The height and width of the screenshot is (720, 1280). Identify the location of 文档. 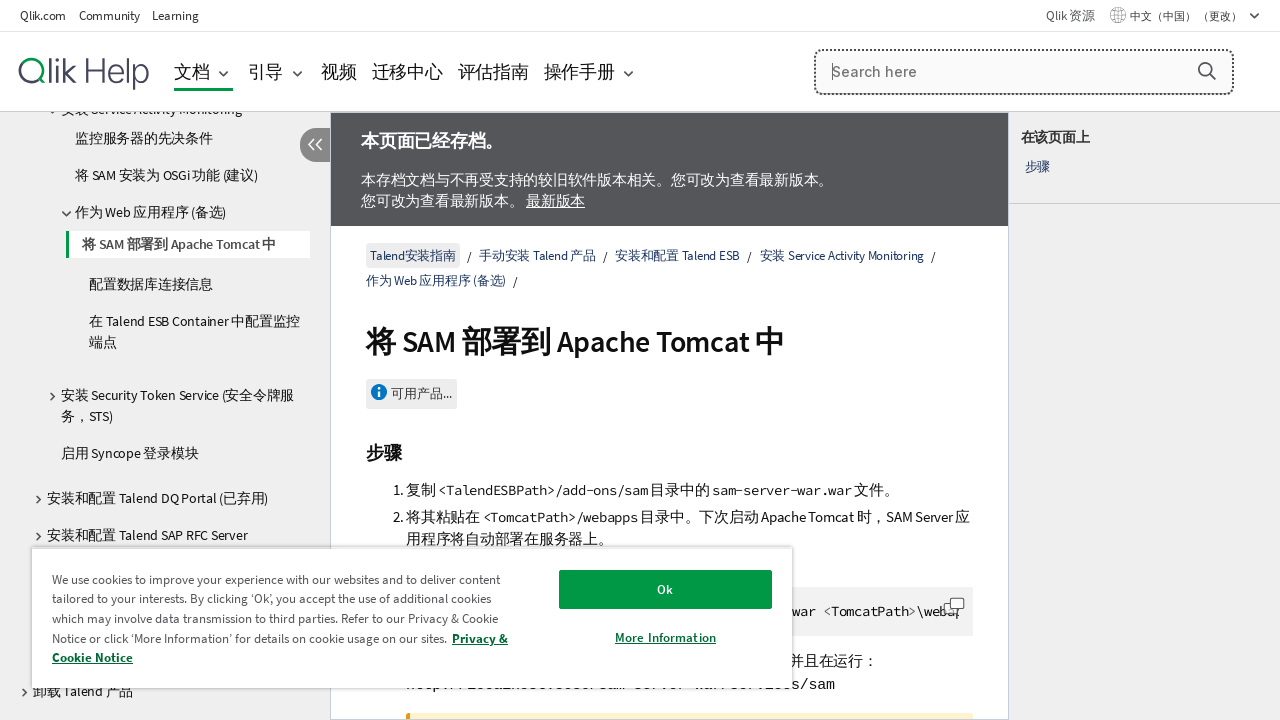
(192, 71).